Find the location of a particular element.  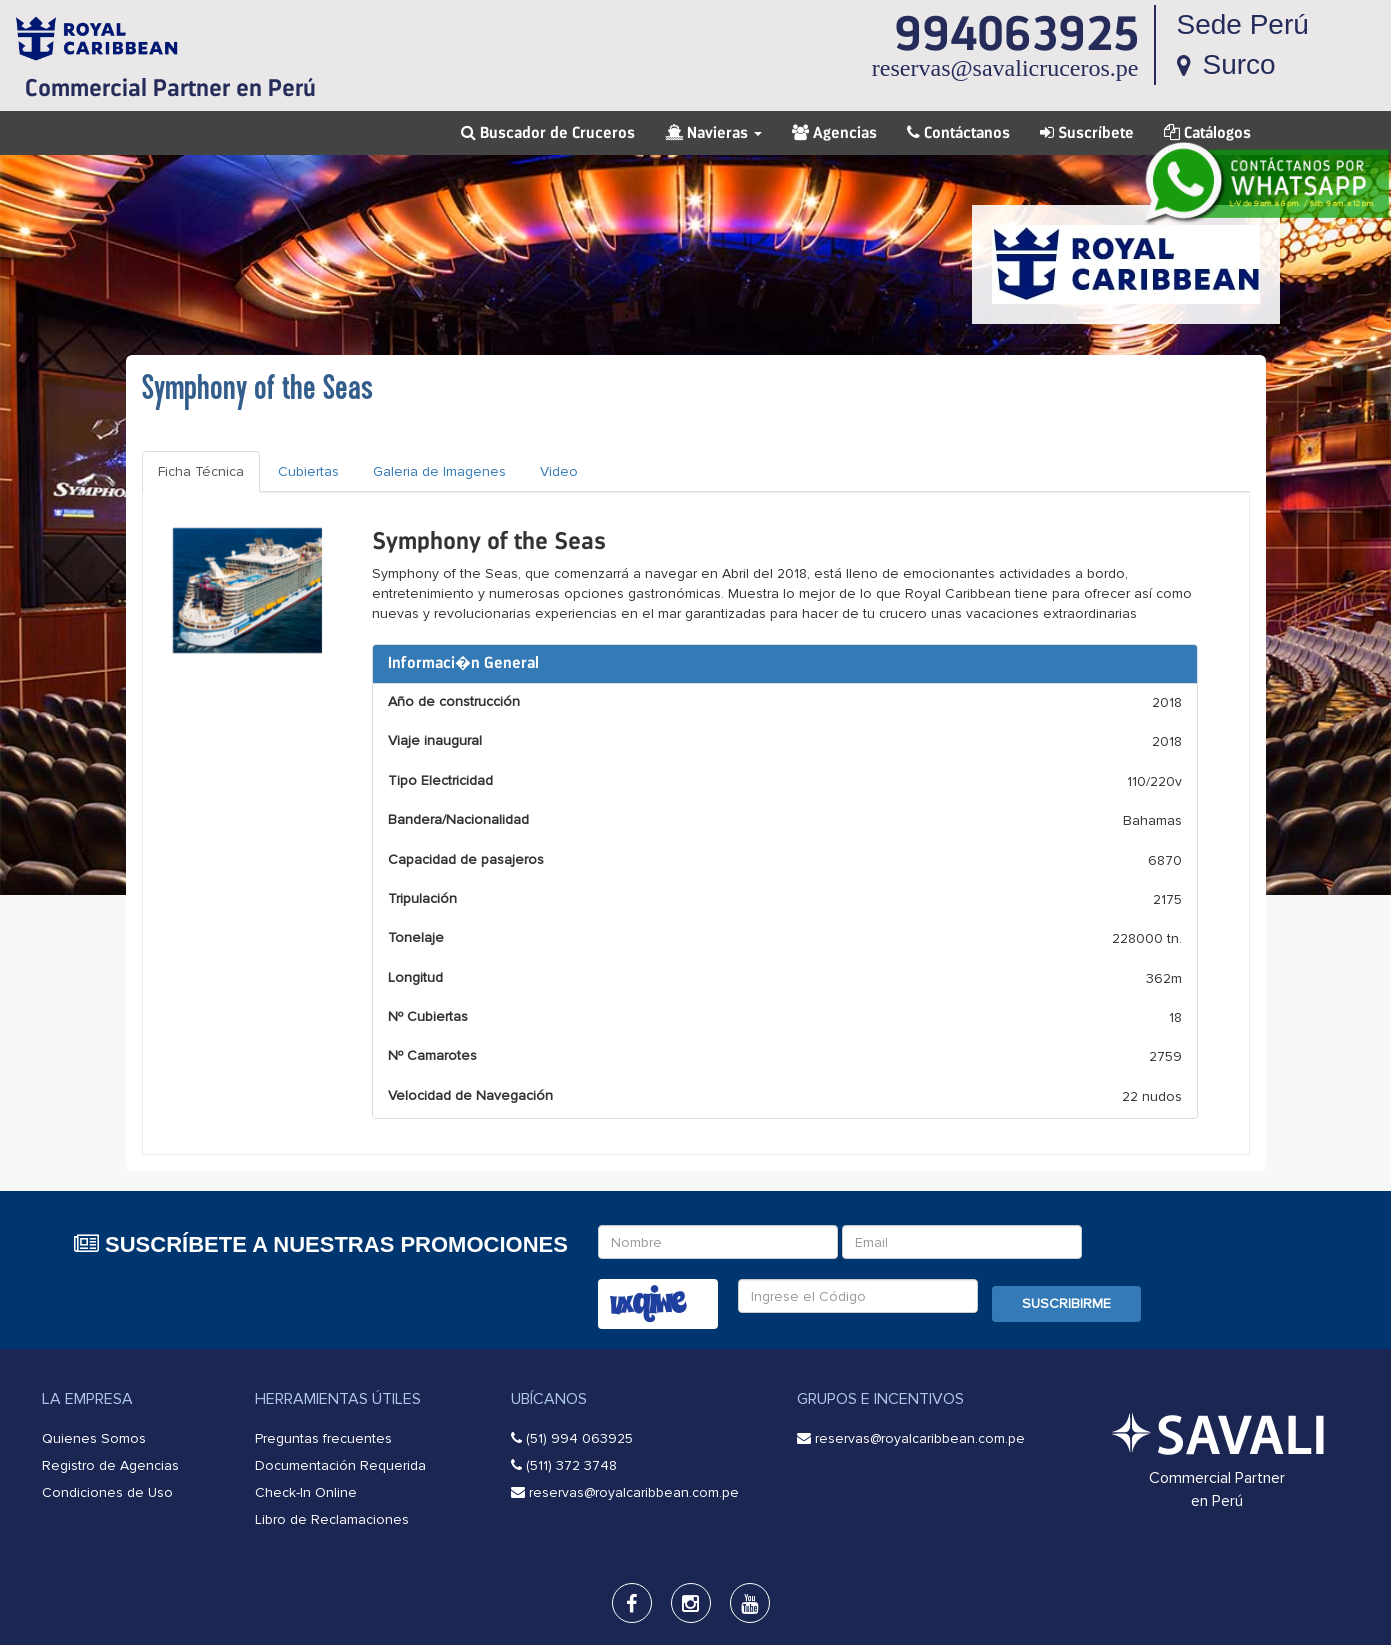

Suscribirme is located at coordinates (1066, 1303).